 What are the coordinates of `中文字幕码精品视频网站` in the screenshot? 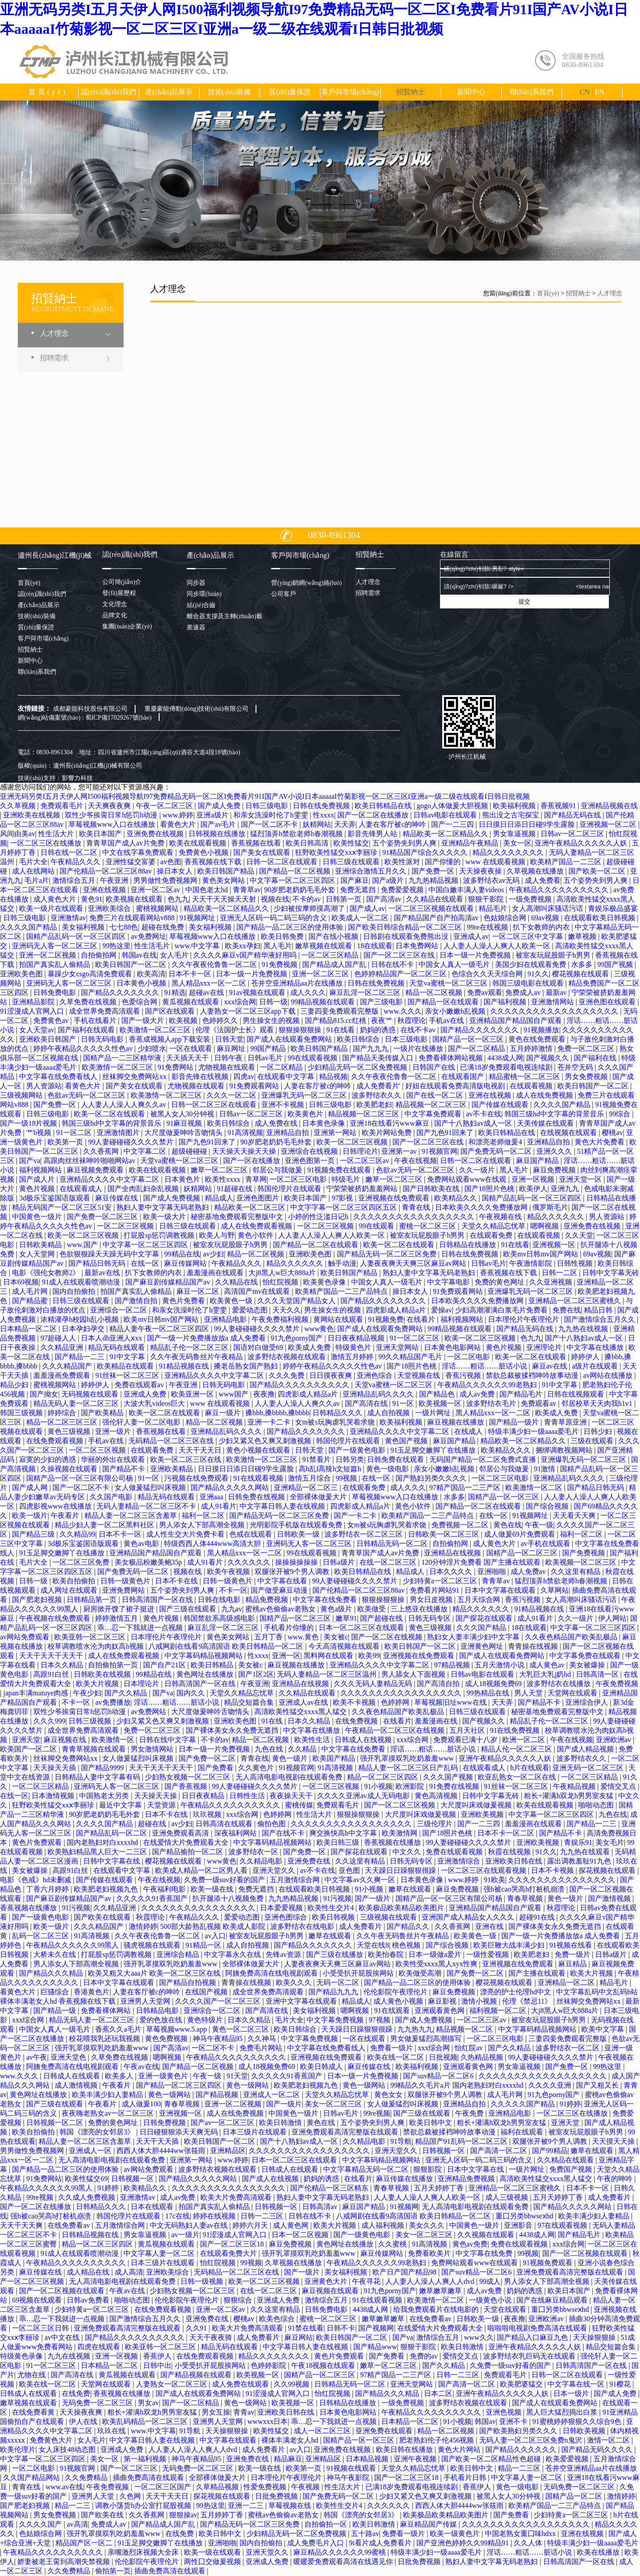 It's located at (204, 1655).